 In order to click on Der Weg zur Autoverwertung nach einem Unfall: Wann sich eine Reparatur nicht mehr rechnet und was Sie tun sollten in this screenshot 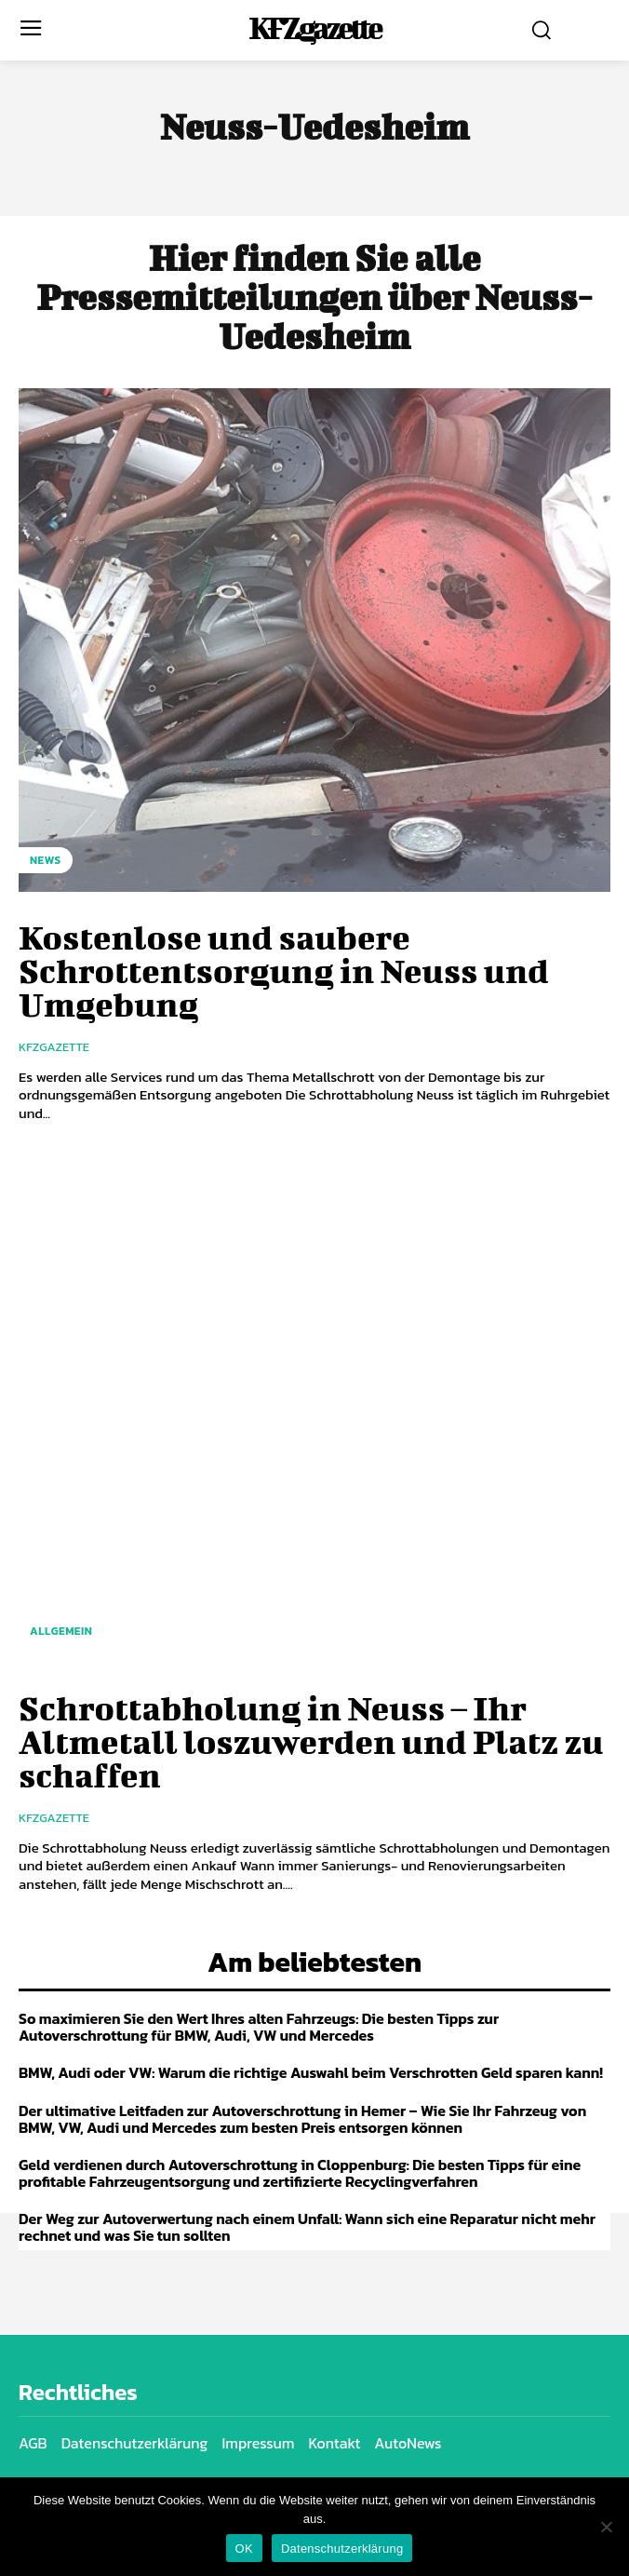, I will do `click(307, 2226)`.